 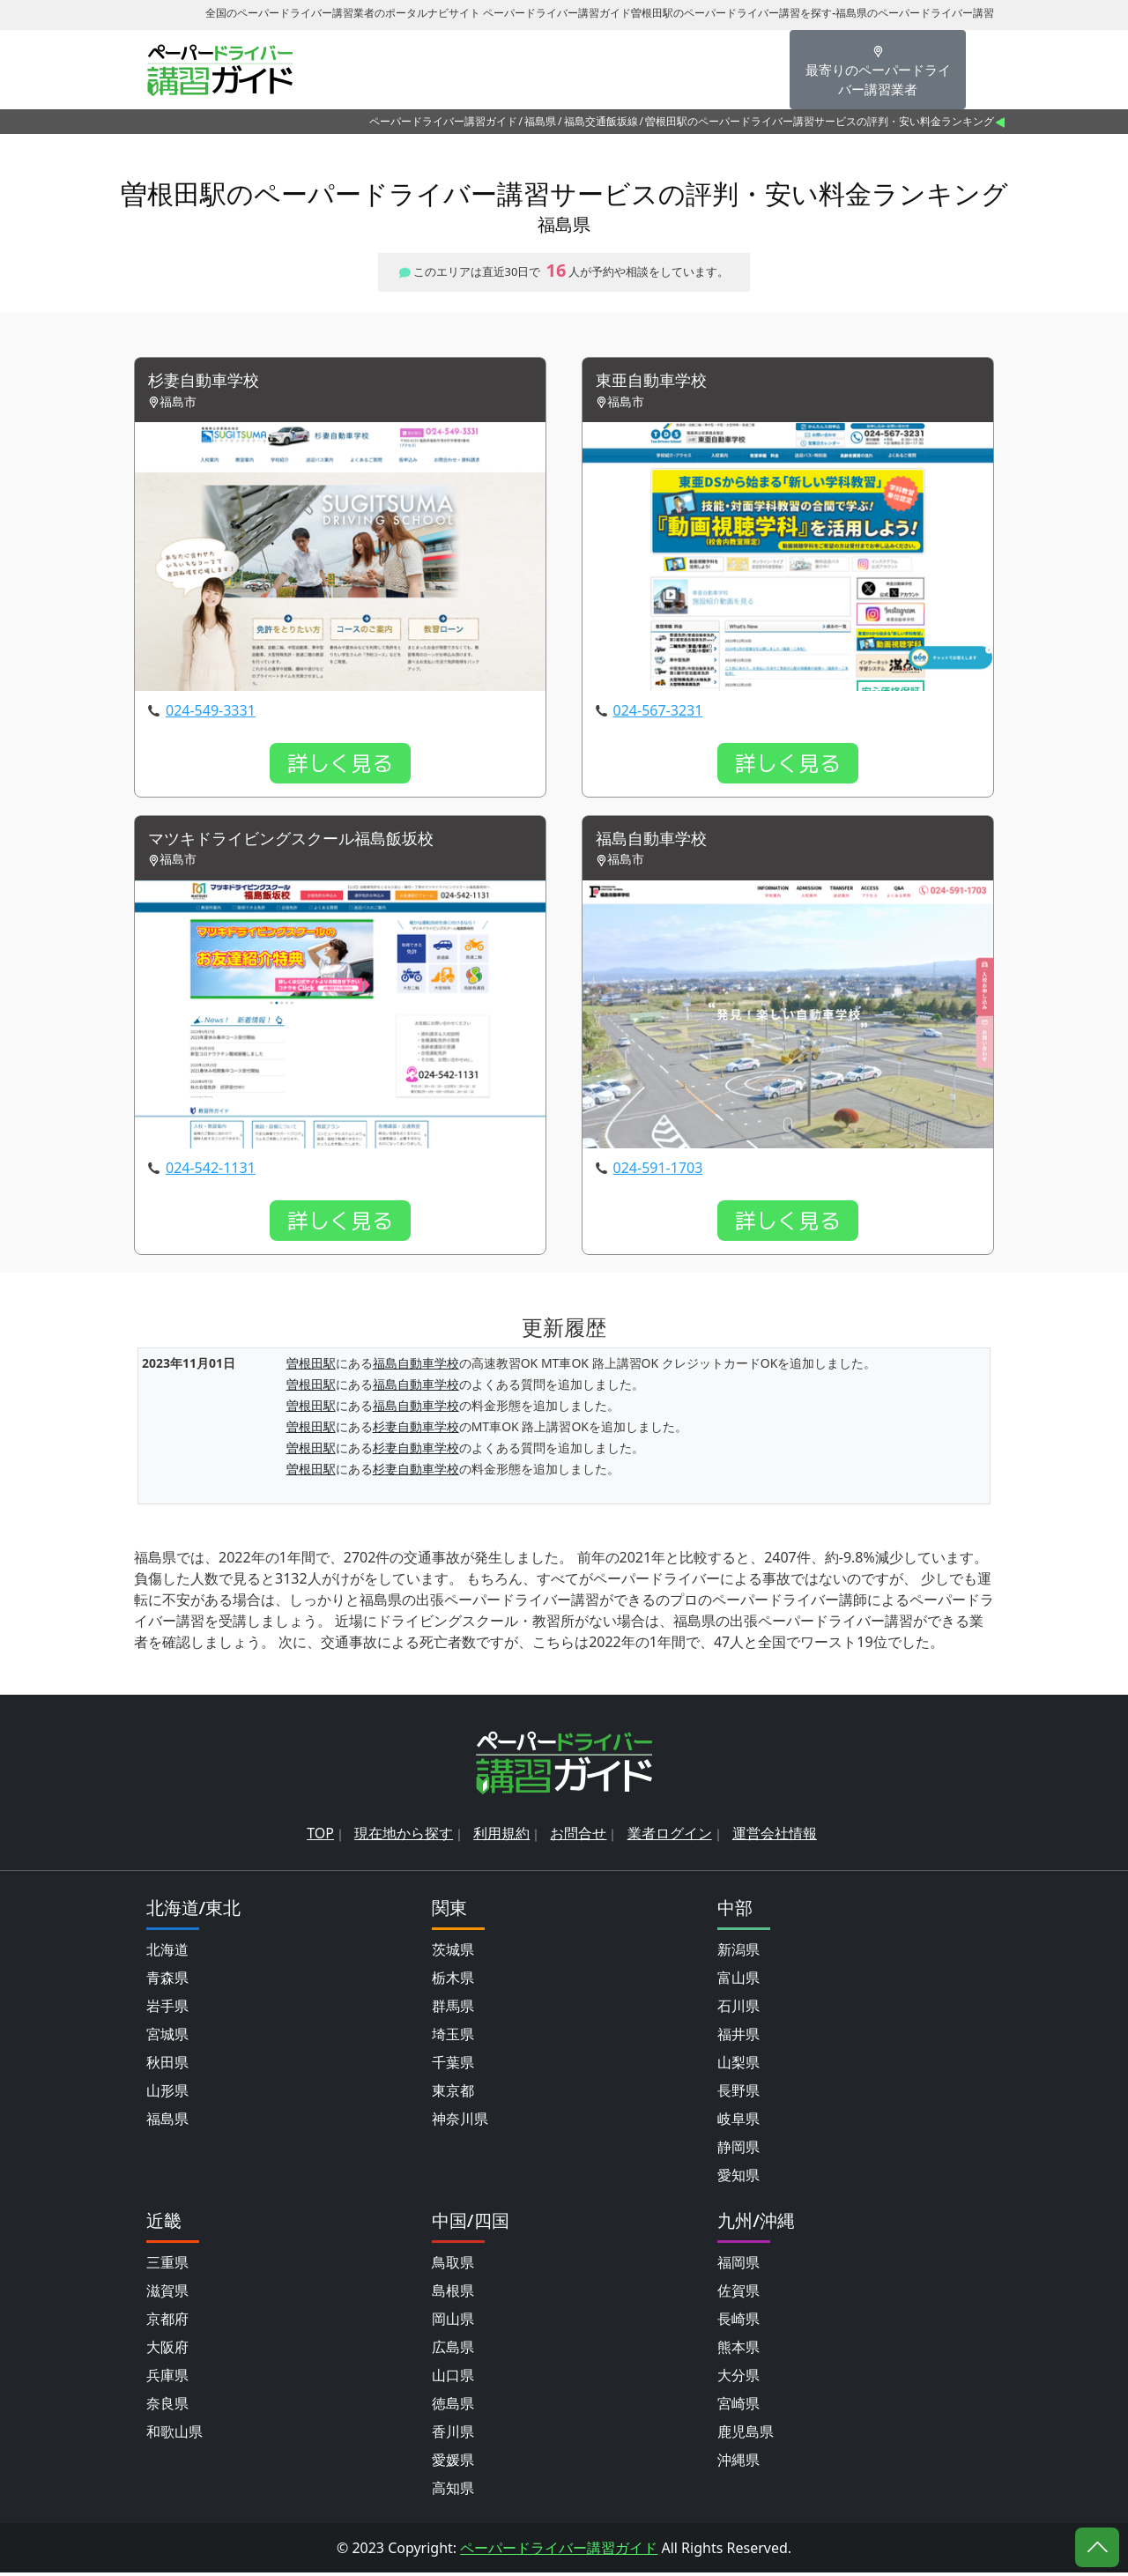 I want to click on 香川県, so click(x=453, y=2435).